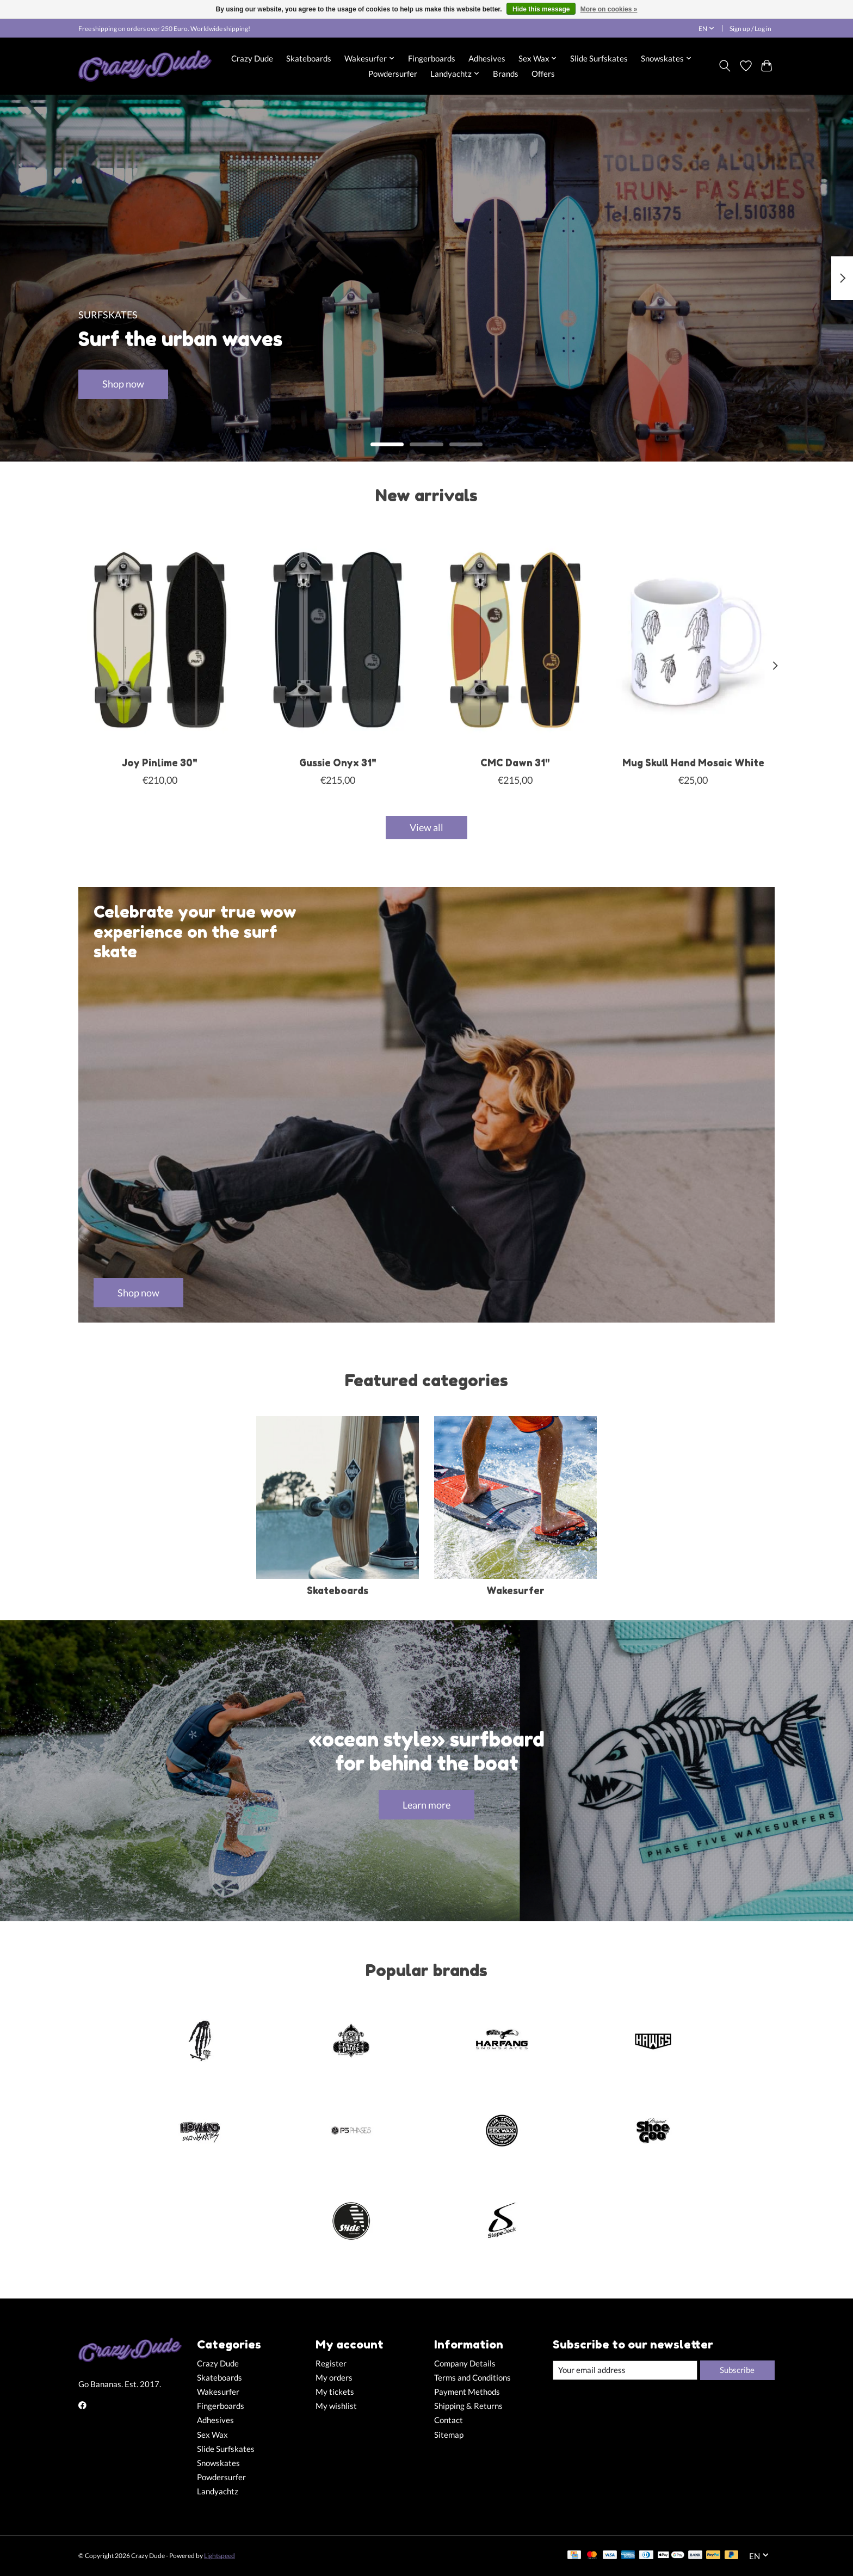 This screenshot has width=853, height=2576. What do you see at coordinates (392, 73) in the screenshot?
I see `Powdersurfer` at bounding box center [392, 73].